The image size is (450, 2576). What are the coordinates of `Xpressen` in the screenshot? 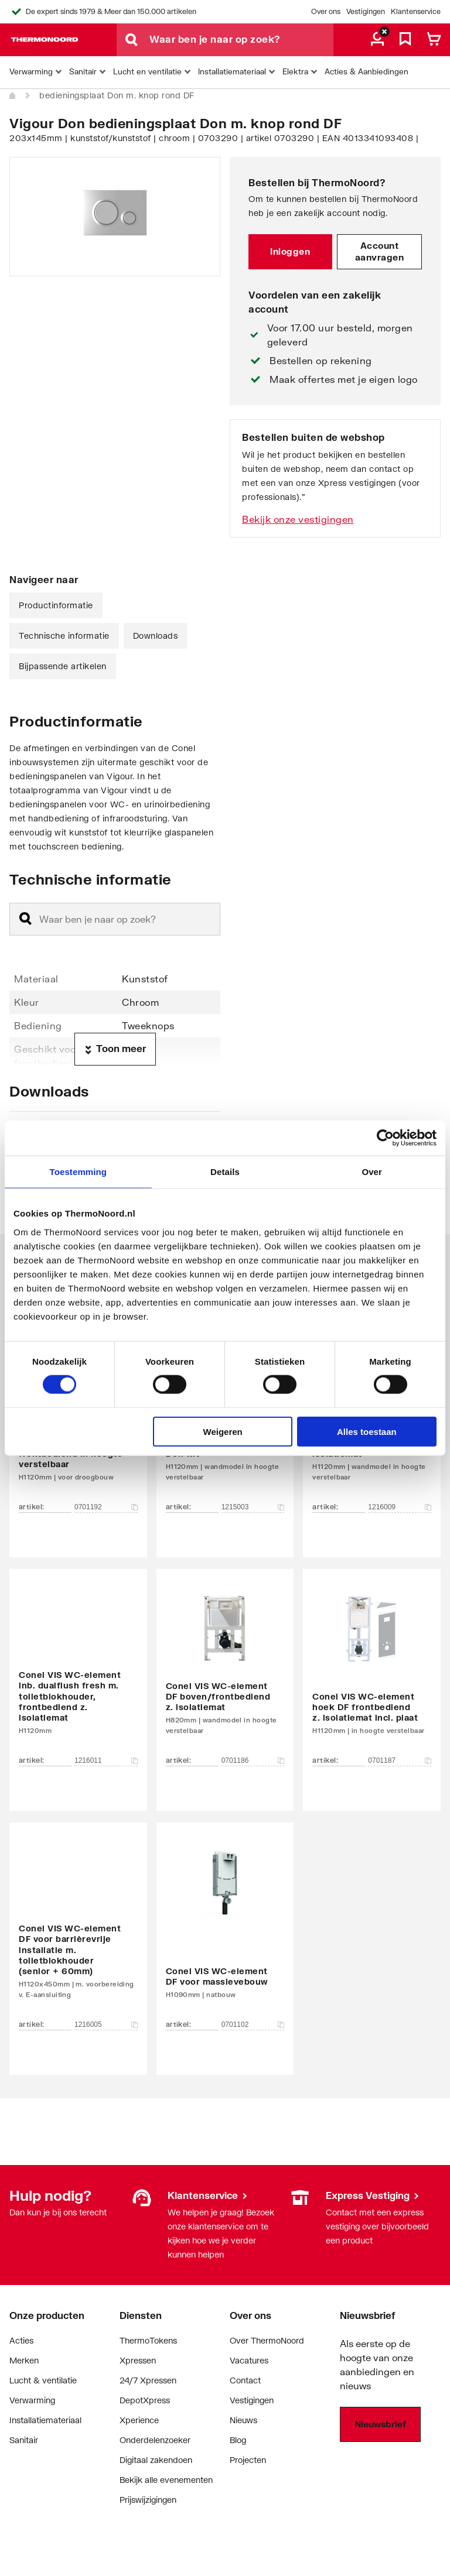 It's located at (138, 2360).